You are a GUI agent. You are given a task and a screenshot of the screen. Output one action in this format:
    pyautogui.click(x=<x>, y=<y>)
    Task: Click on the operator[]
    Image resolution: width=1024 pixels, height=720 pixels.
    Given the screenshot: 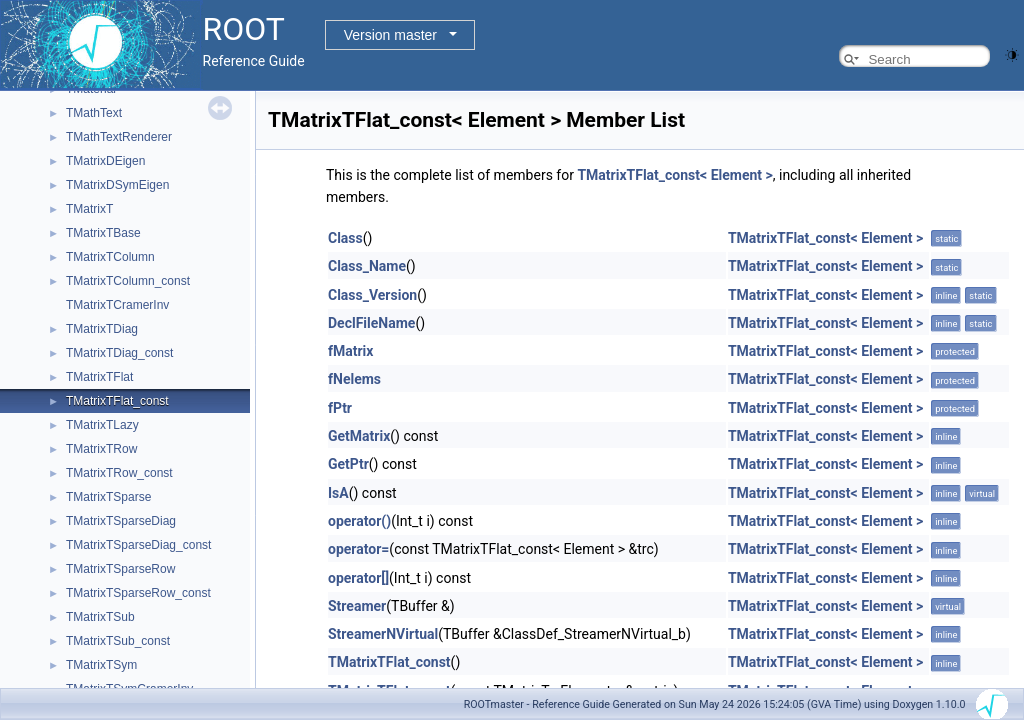 What is the action you would take?
    pyautogui.click(x=358, y=578)
    